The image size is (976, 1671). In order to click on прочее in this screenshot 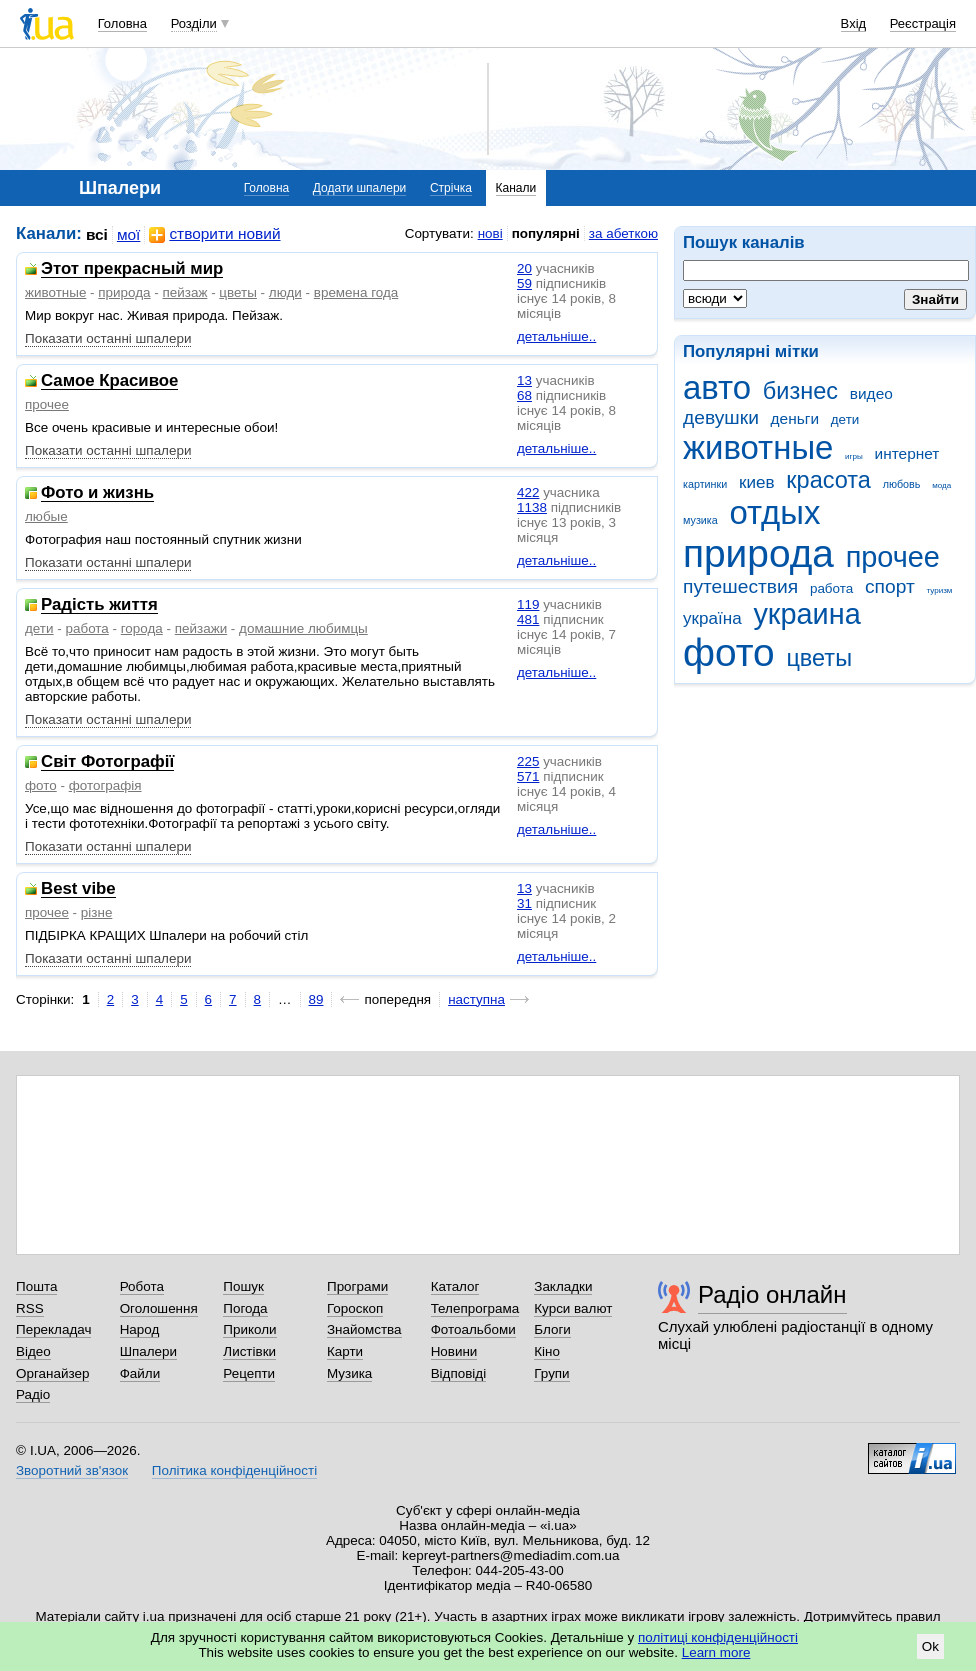, I will do `click(893, 557)`.